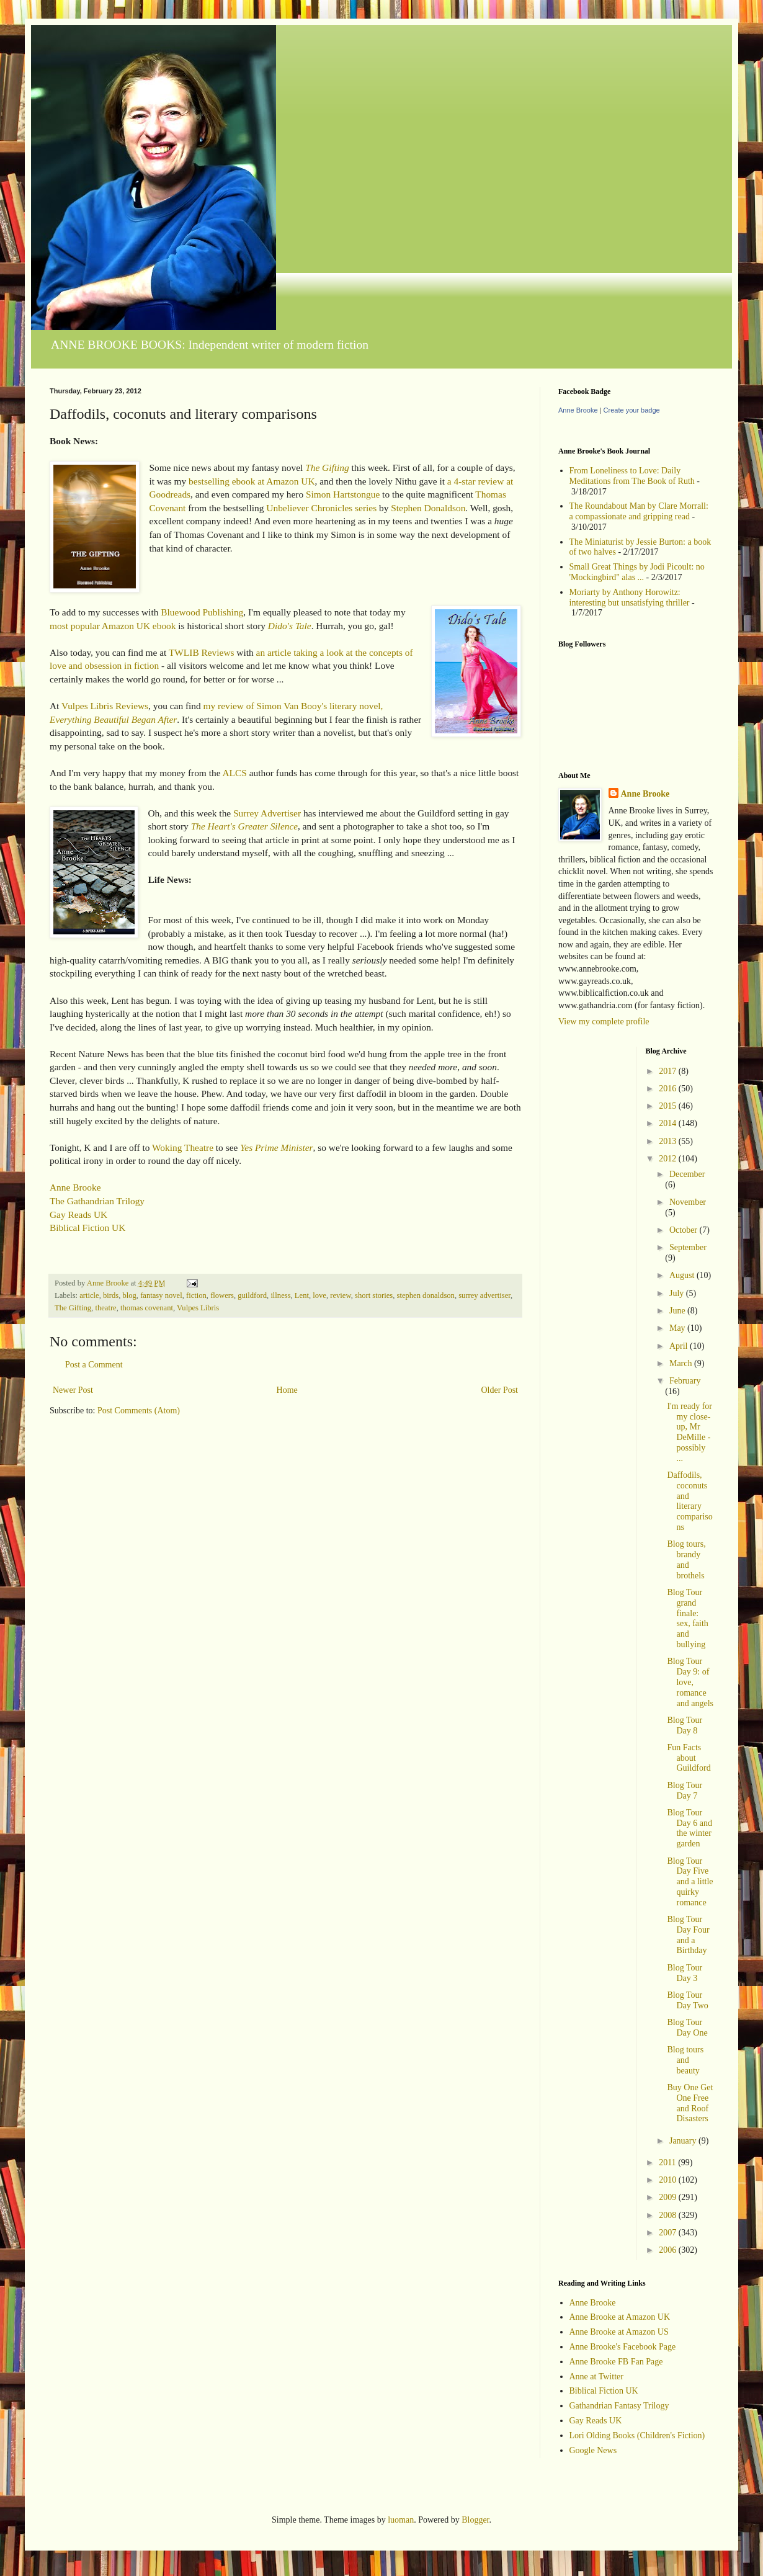  What do you see at coordinates (687, 1202) in the screenshot?
I see `November` at bounding box center [687, 1202].